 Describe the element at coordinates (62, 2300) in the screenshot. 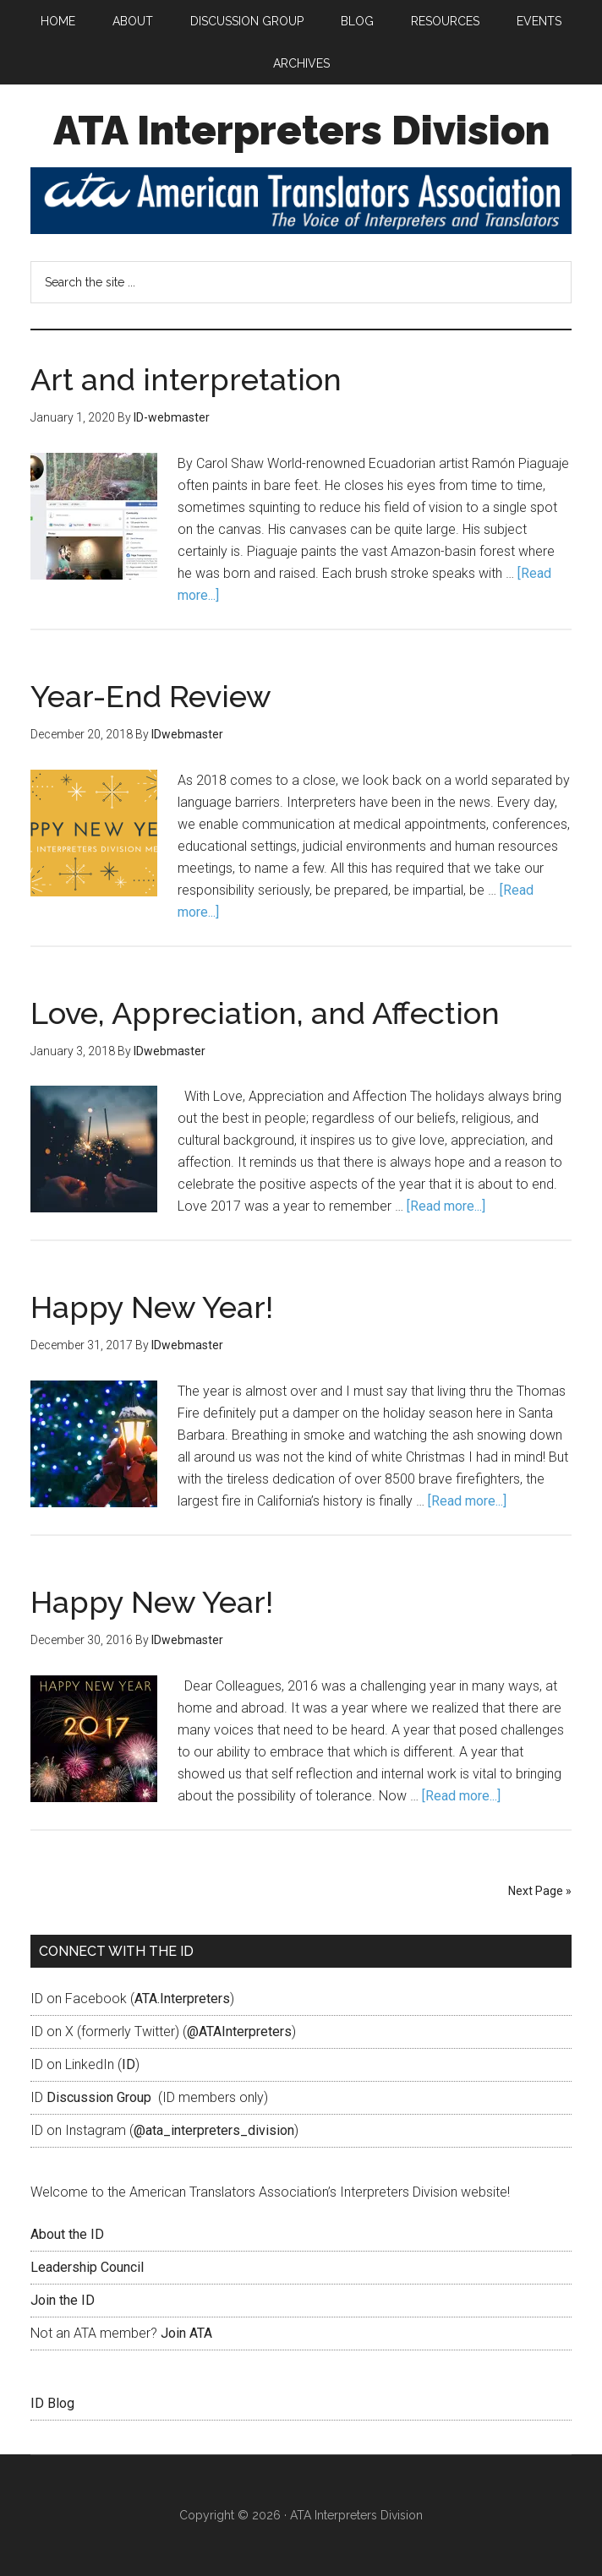

I see `Join the ID` at that location.